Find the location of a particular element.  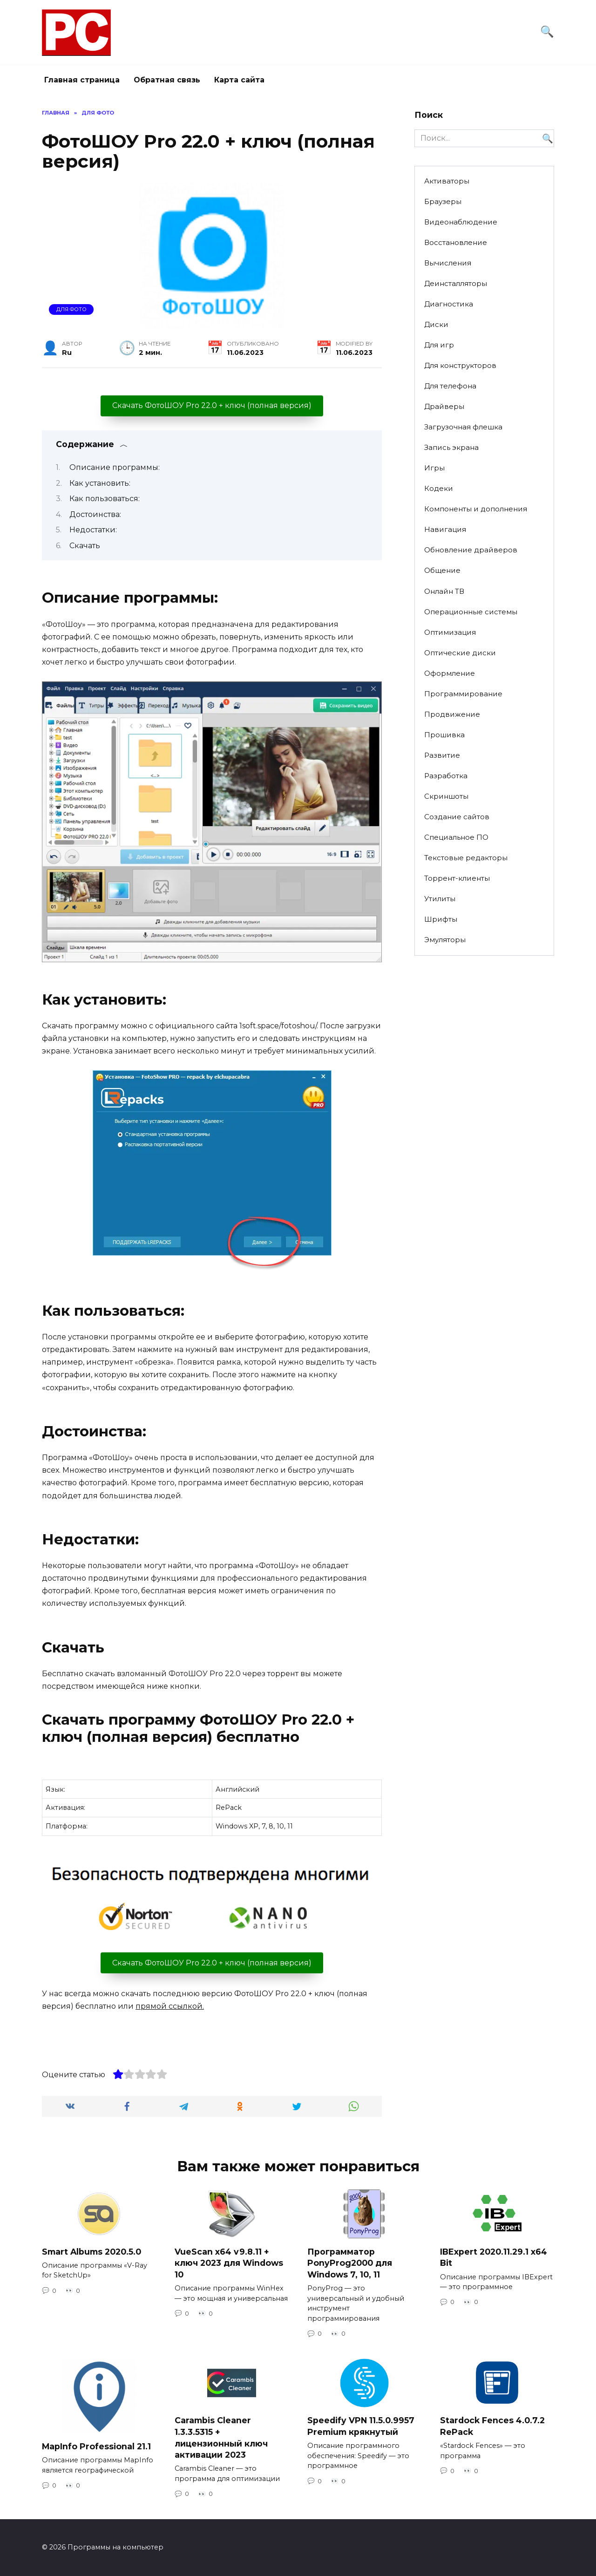

Скриншоты is located at coordinates (446, 796).